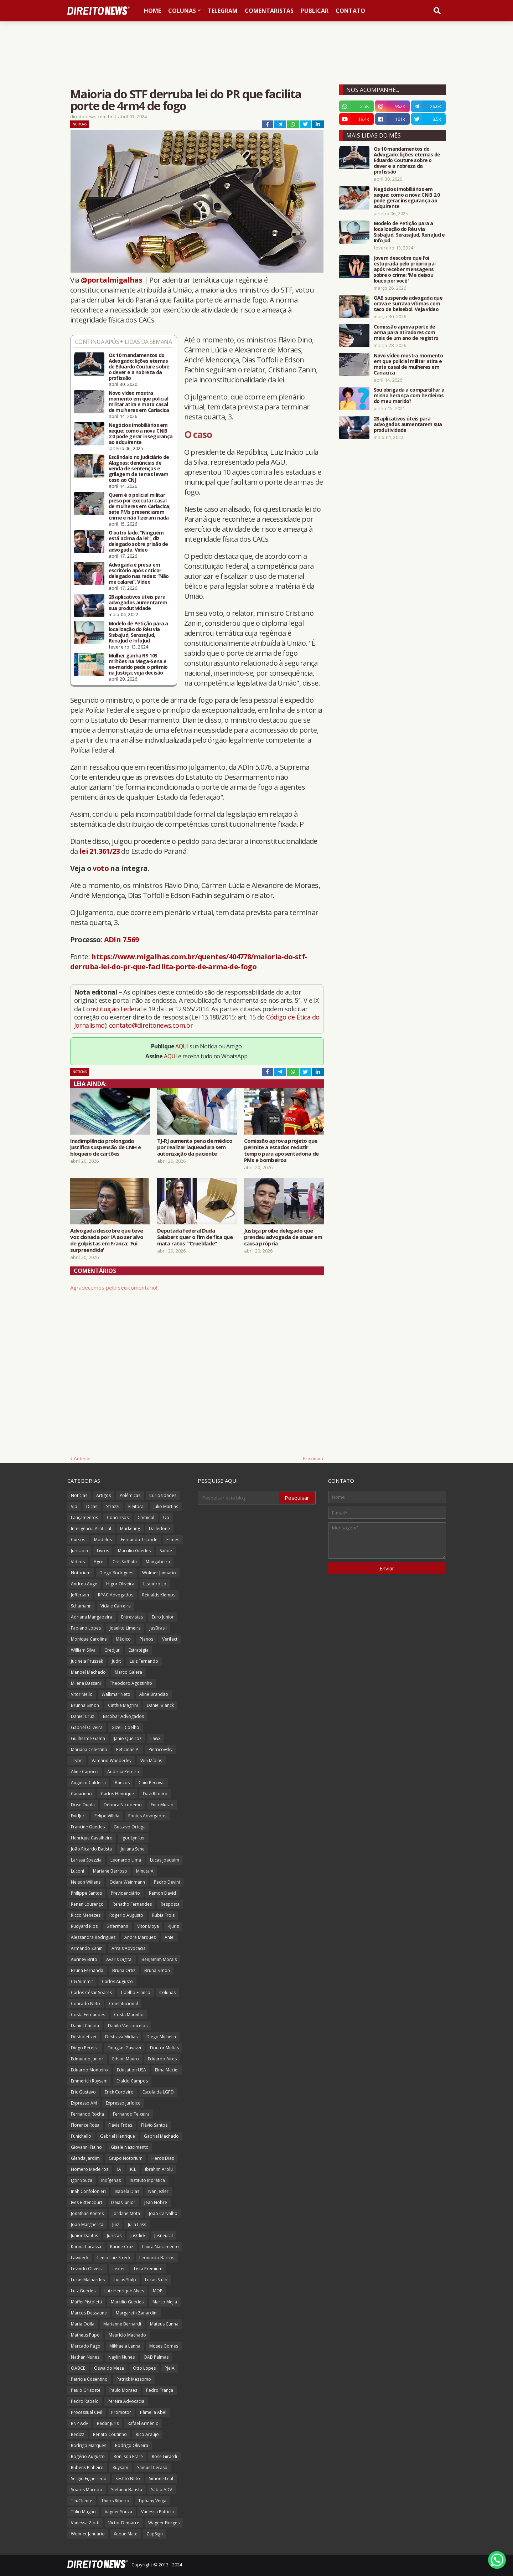  I want to click on Diego Rodrigues, so click(116, 1573).